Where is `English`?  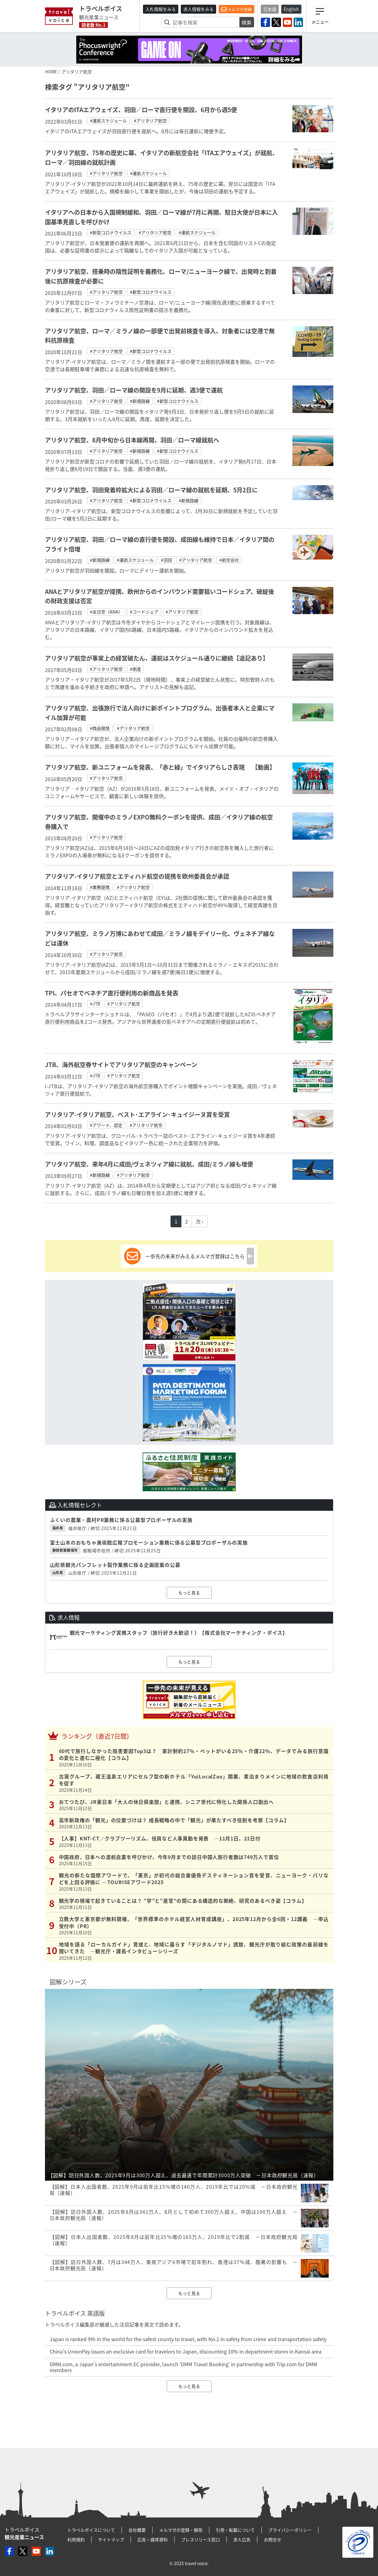
English is located at coordinates (291, 9).